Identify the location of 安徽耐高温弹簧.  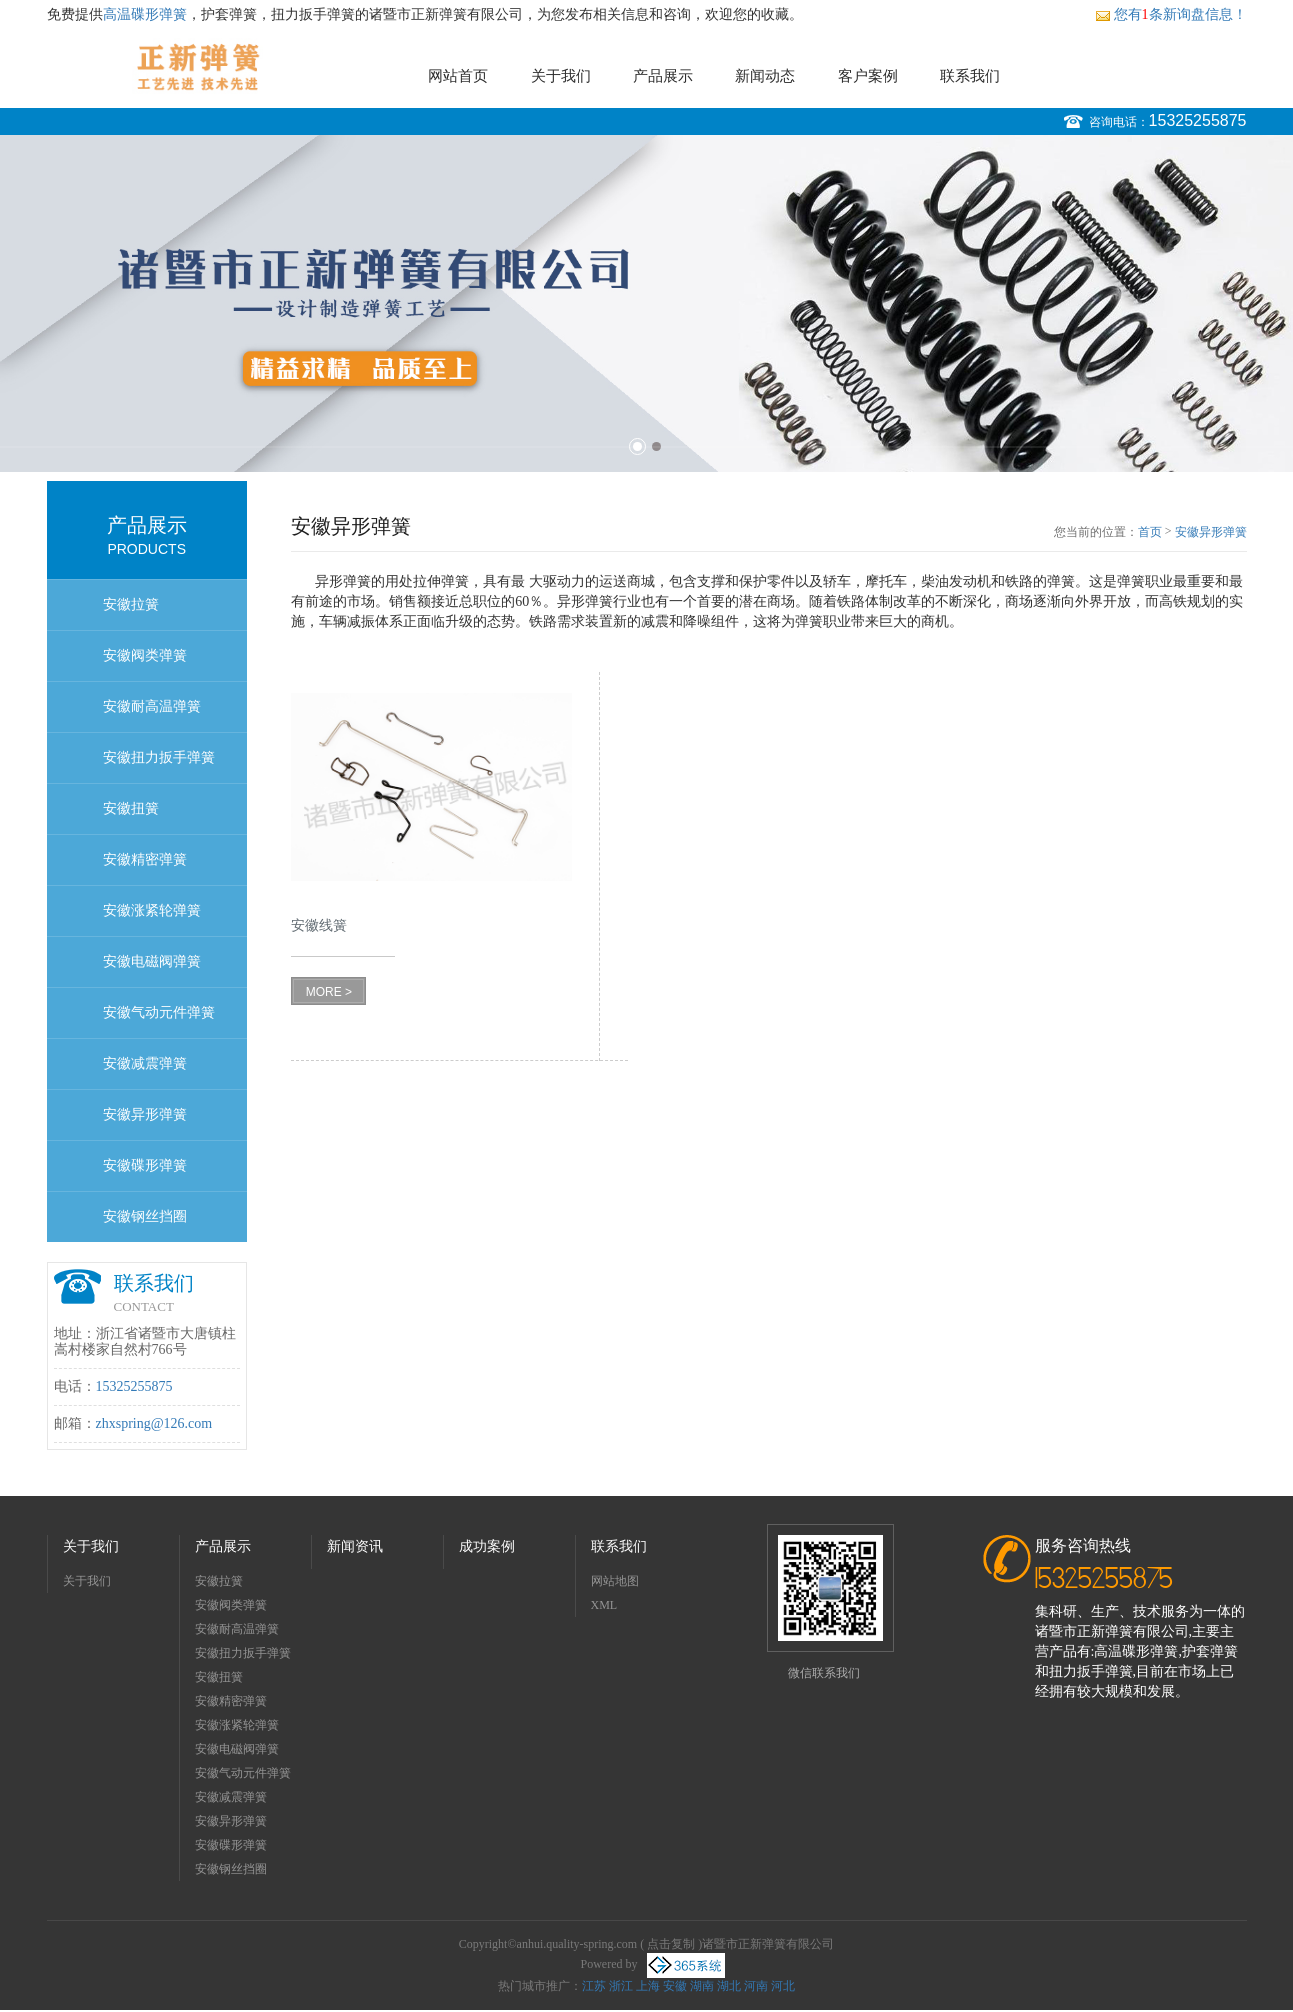
(152, 706).